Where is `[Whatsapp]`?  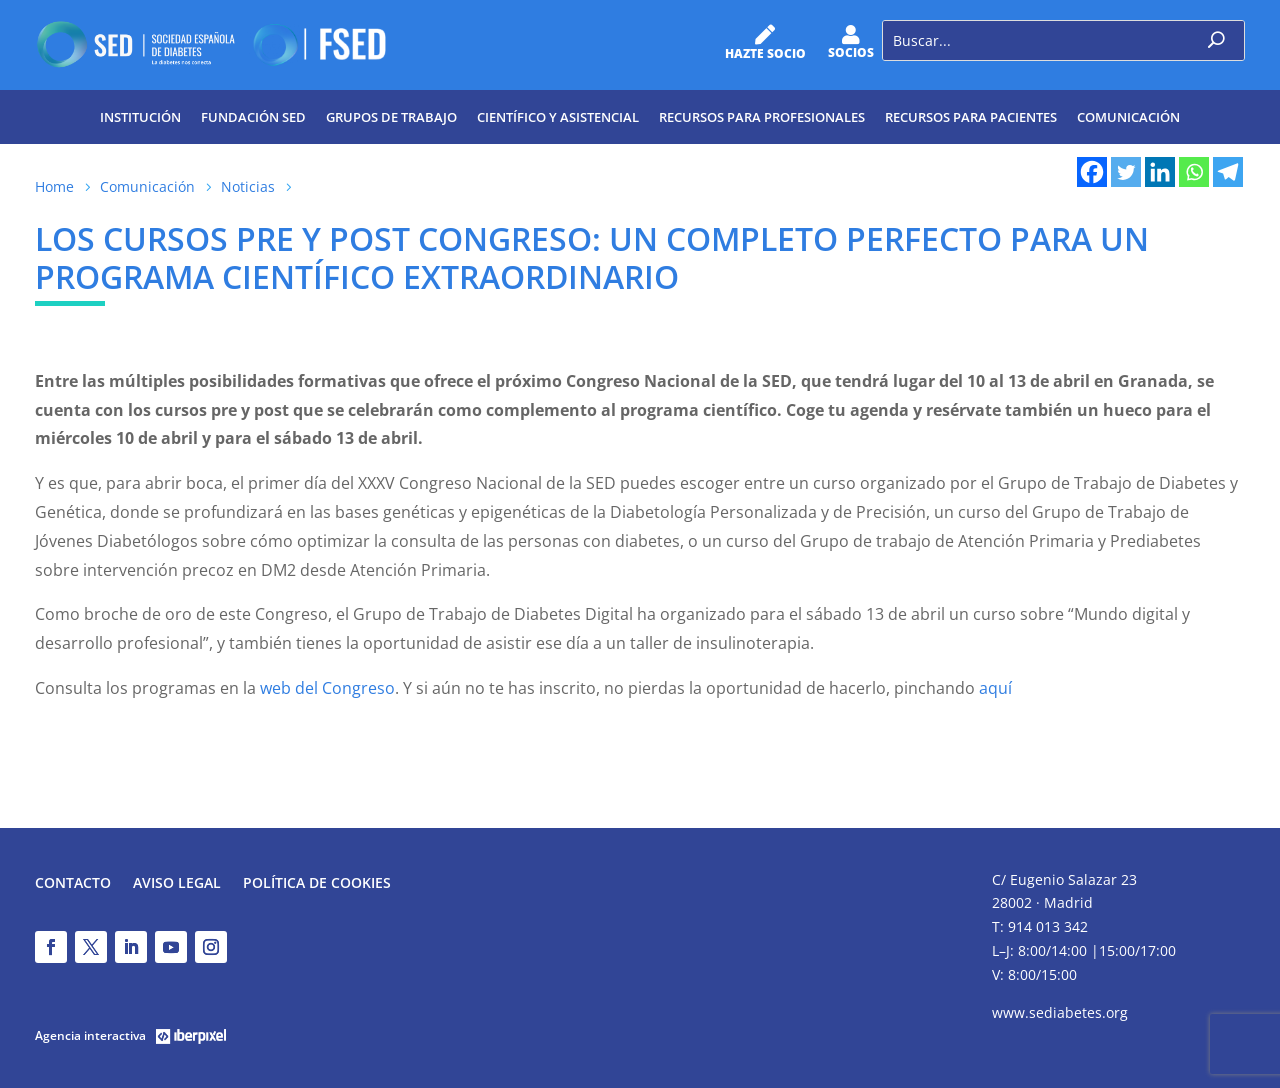 [Whatsapp] is located at coordinates (1194, 172).